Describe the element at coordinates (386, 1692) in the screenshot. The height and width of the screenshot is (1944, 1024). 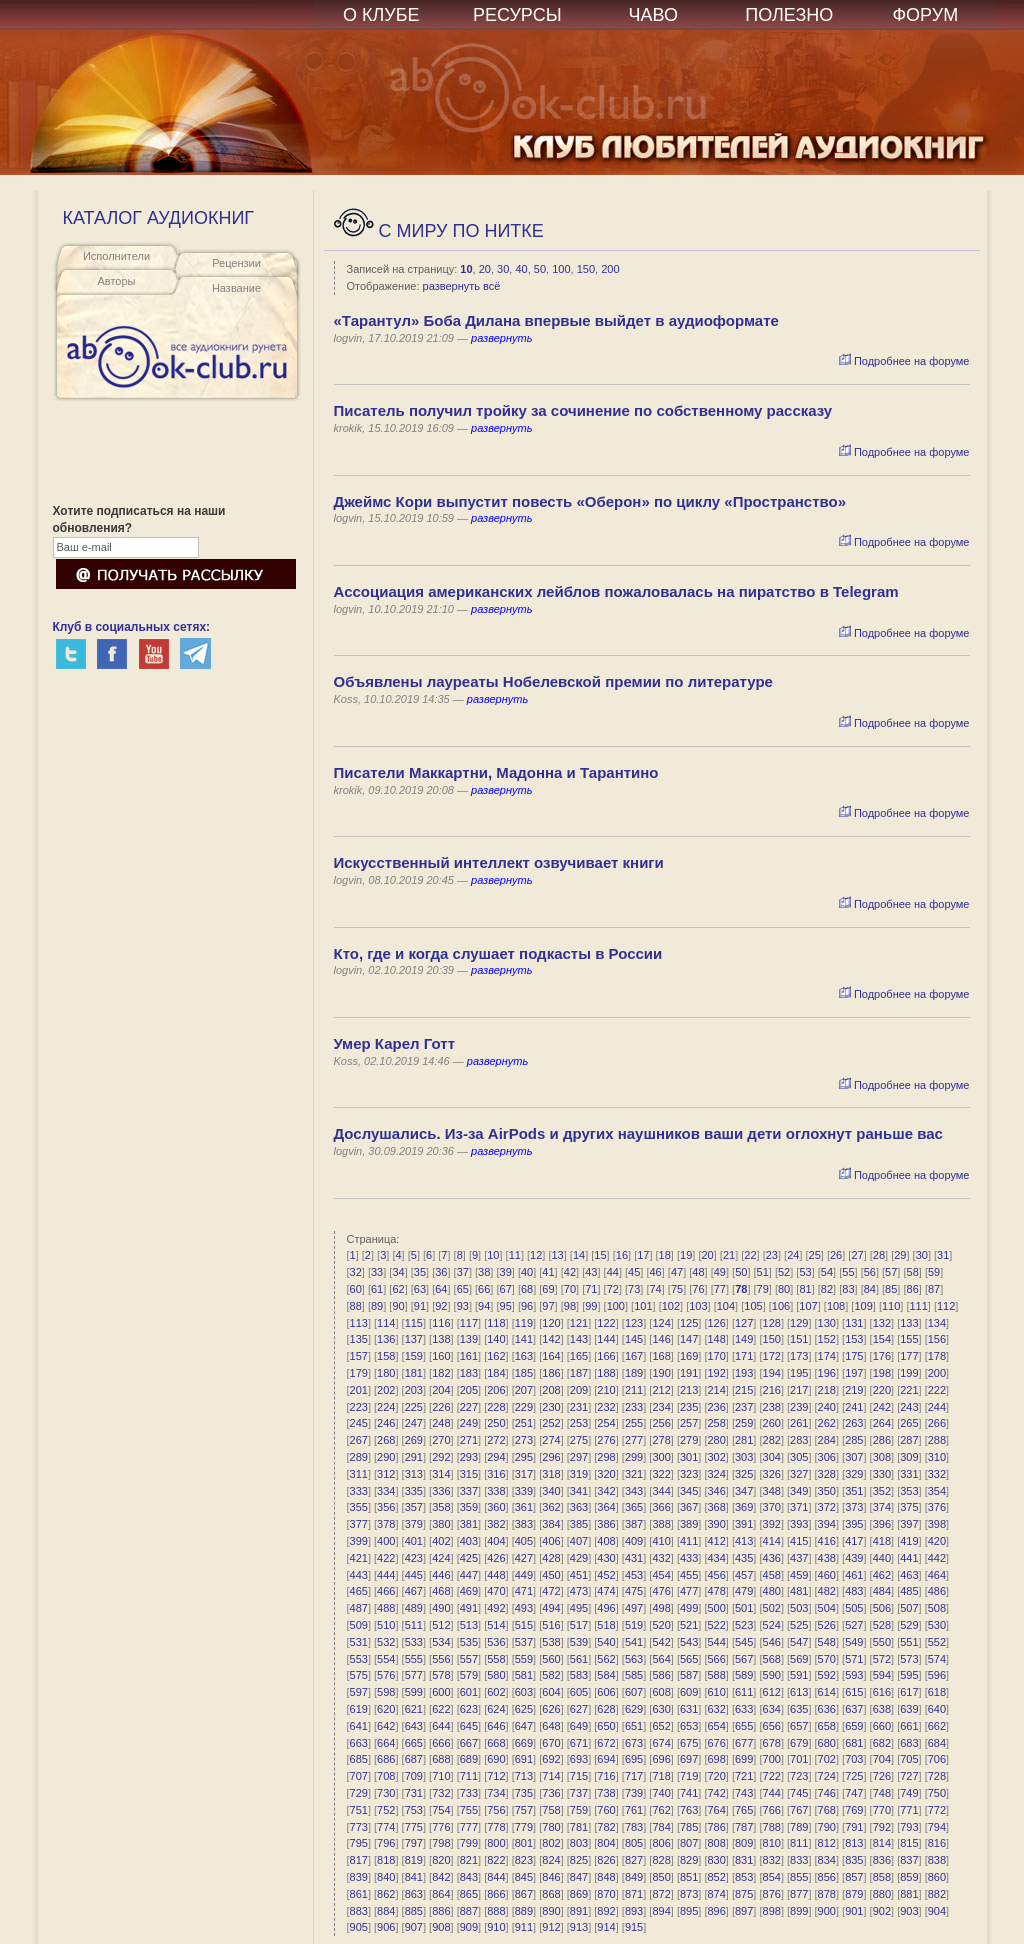
I see `598` at that location.